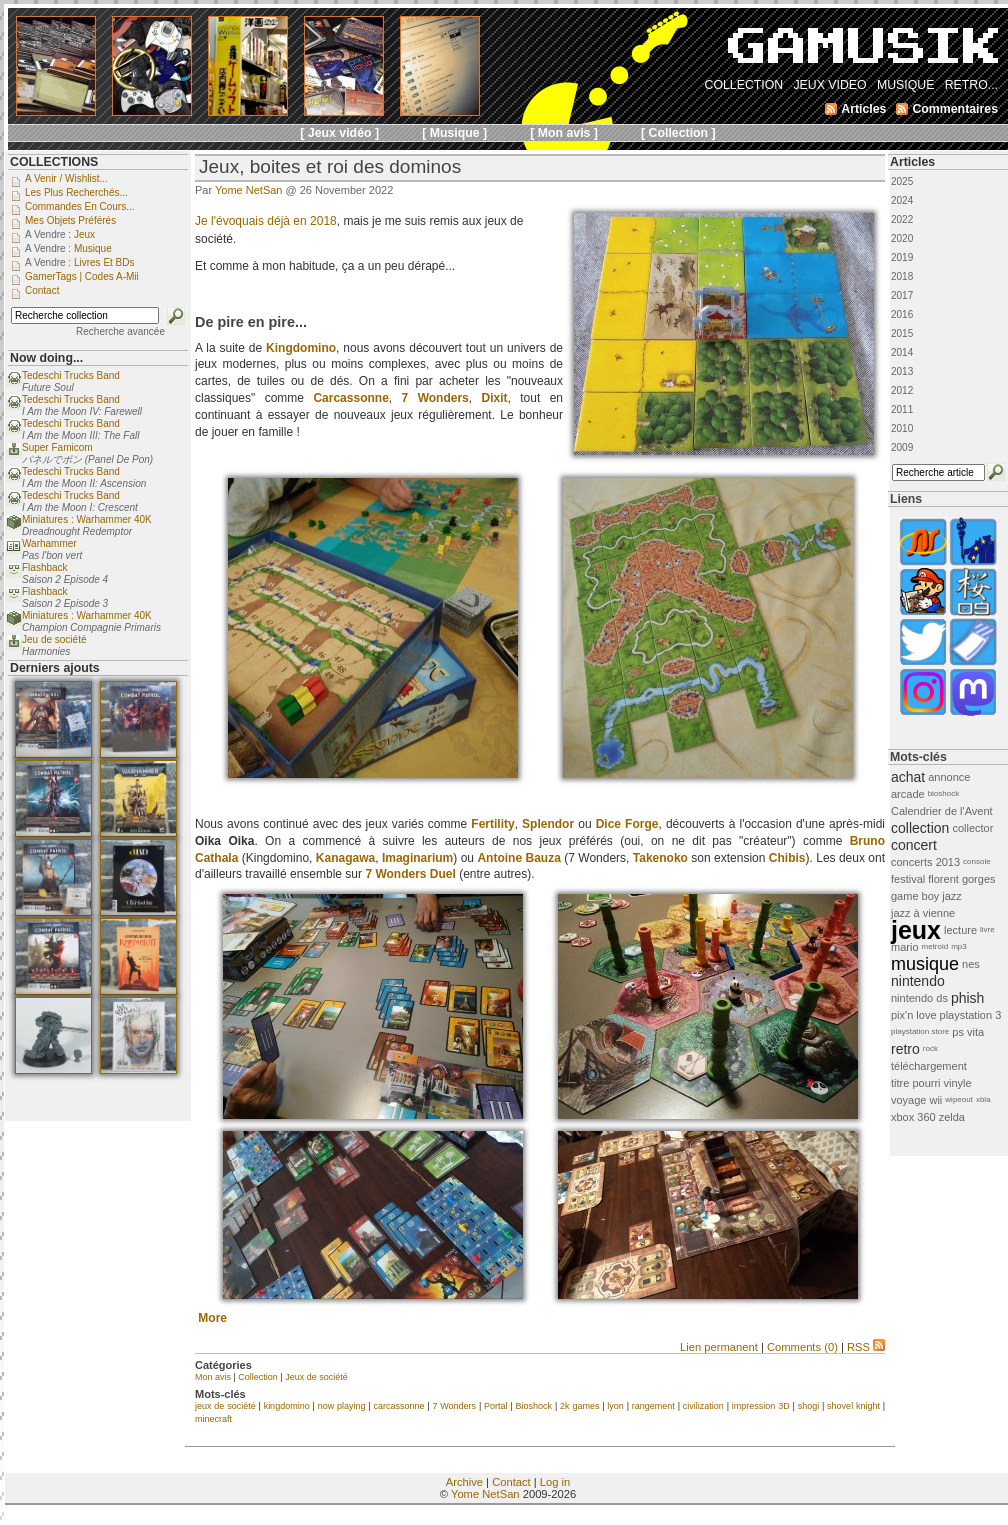 This screenshot has width=1008, height=1525. Describe the element at coordinates (71, 375) in the screenshot. I see `Tedeschi Trucks Band` at that location.